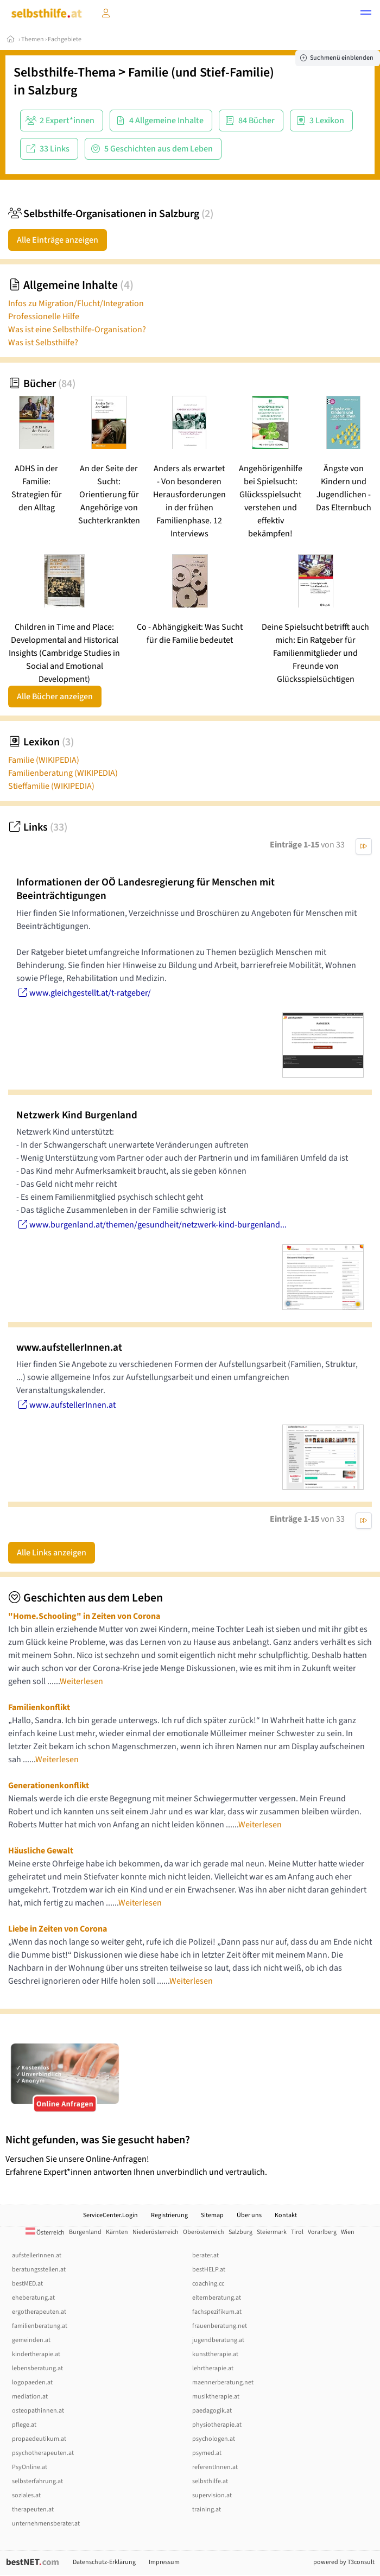  Describe the element at coordinates (24, 2424) in the screenshot. I see `pflege.at` at that location.